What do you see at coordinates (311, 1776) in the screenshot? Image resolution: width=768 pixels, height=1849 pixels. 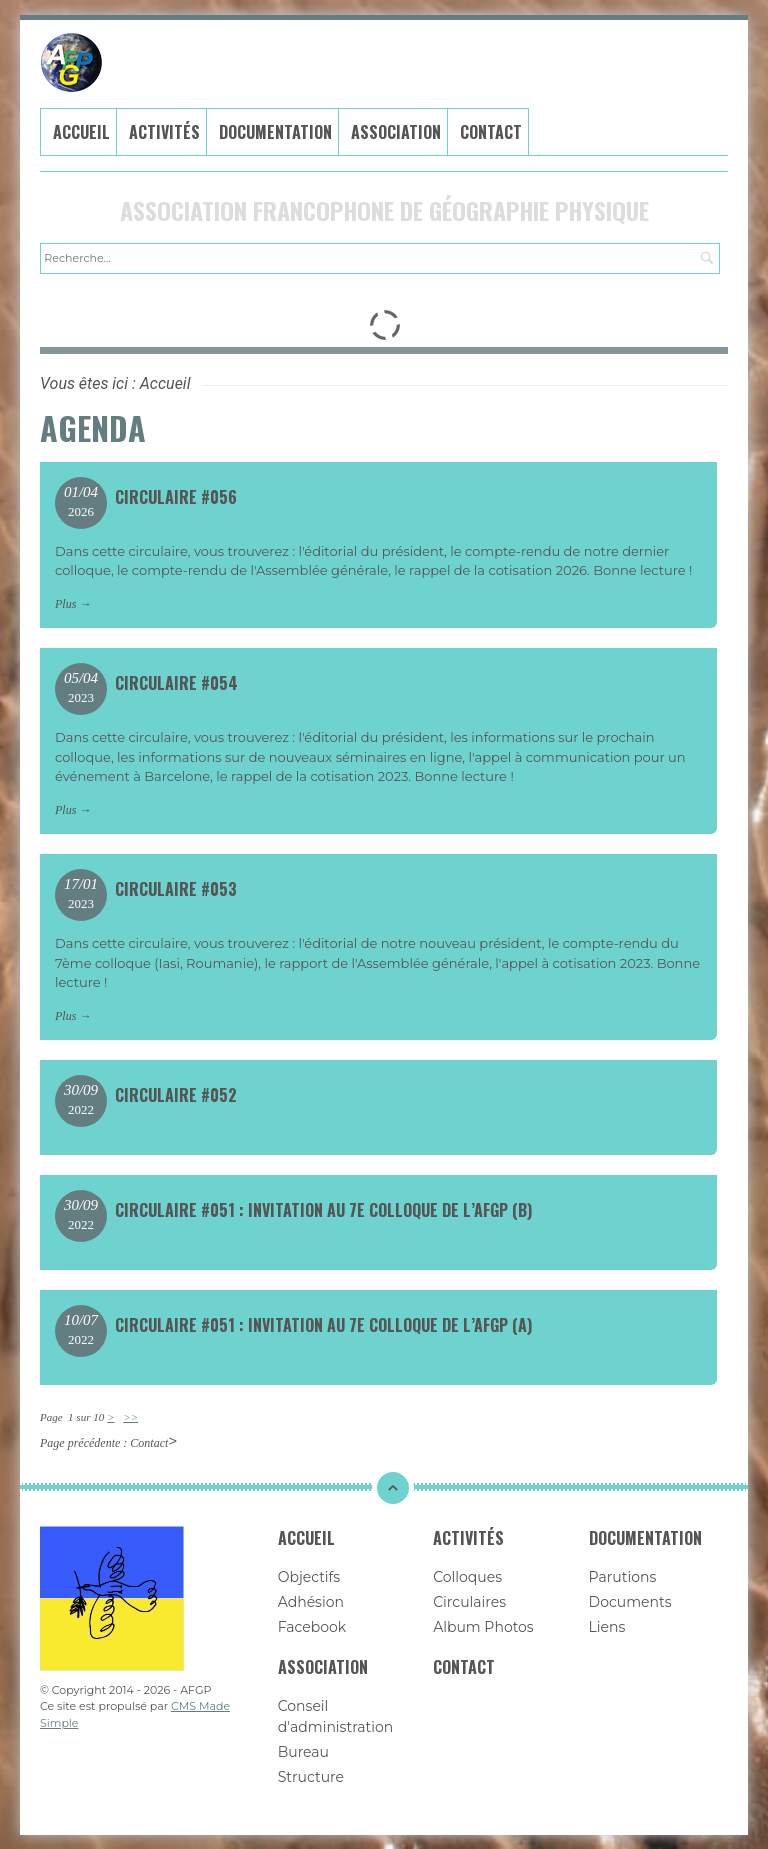 I see `Structure` at bounding box center [311, 1776].